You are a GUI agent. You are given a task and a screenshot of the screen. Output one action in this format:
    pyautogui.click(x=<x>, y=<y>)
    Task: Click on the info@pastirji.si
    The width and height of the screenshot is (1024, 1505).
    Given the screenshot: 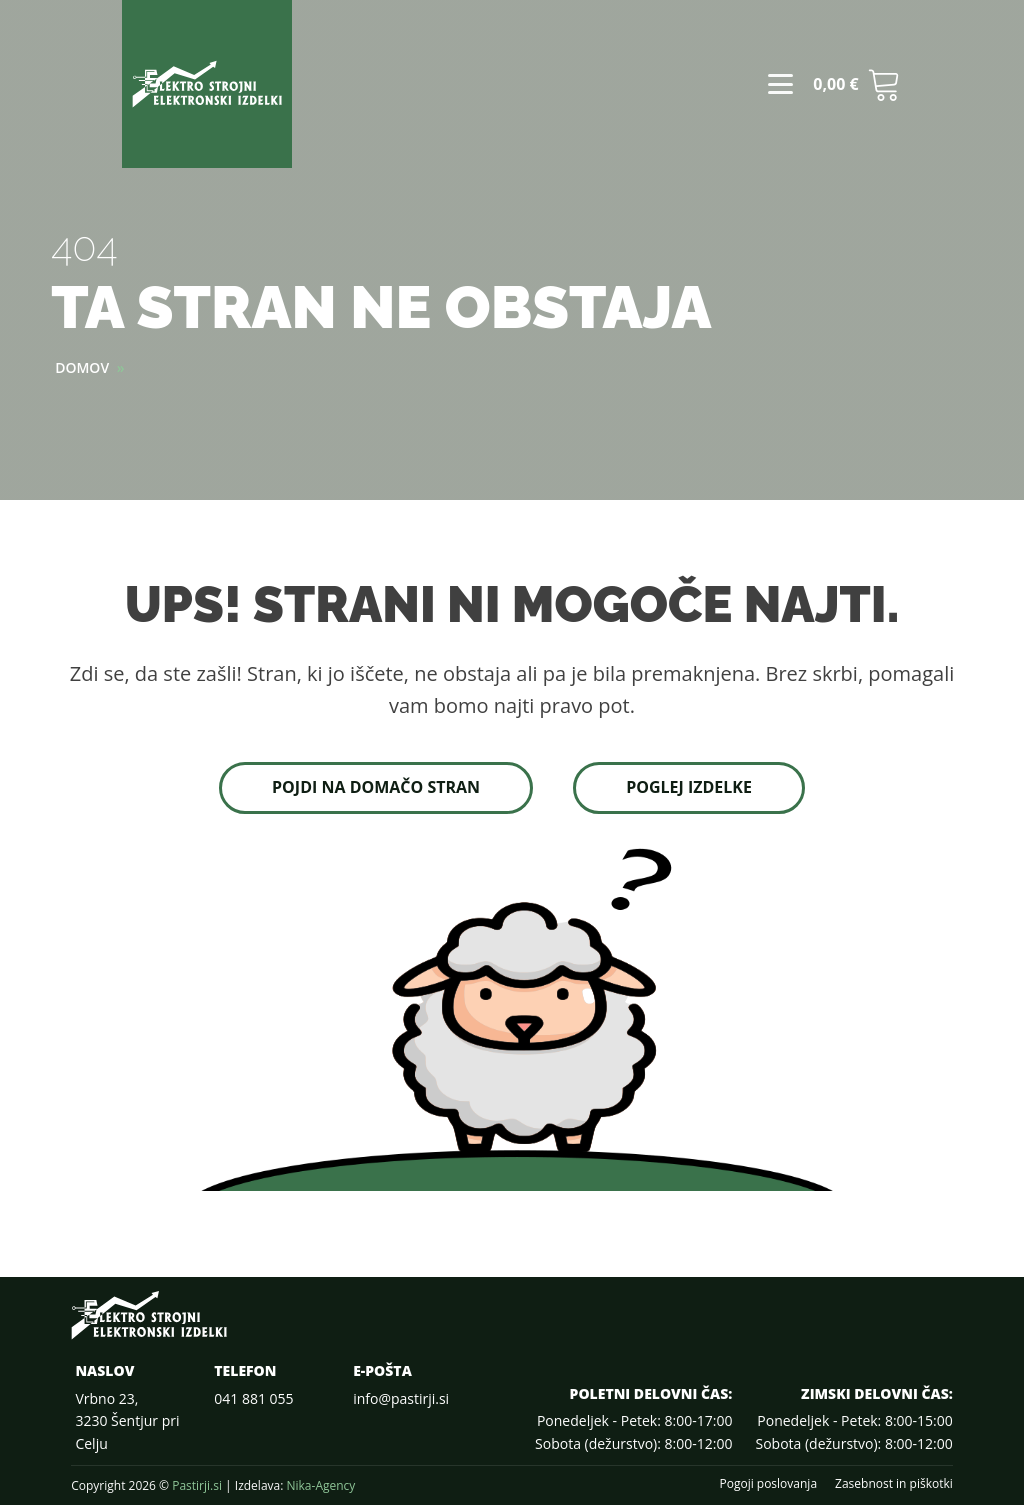 What is the action you would take?
    pyautogui.click(x=401, y=1398)
    